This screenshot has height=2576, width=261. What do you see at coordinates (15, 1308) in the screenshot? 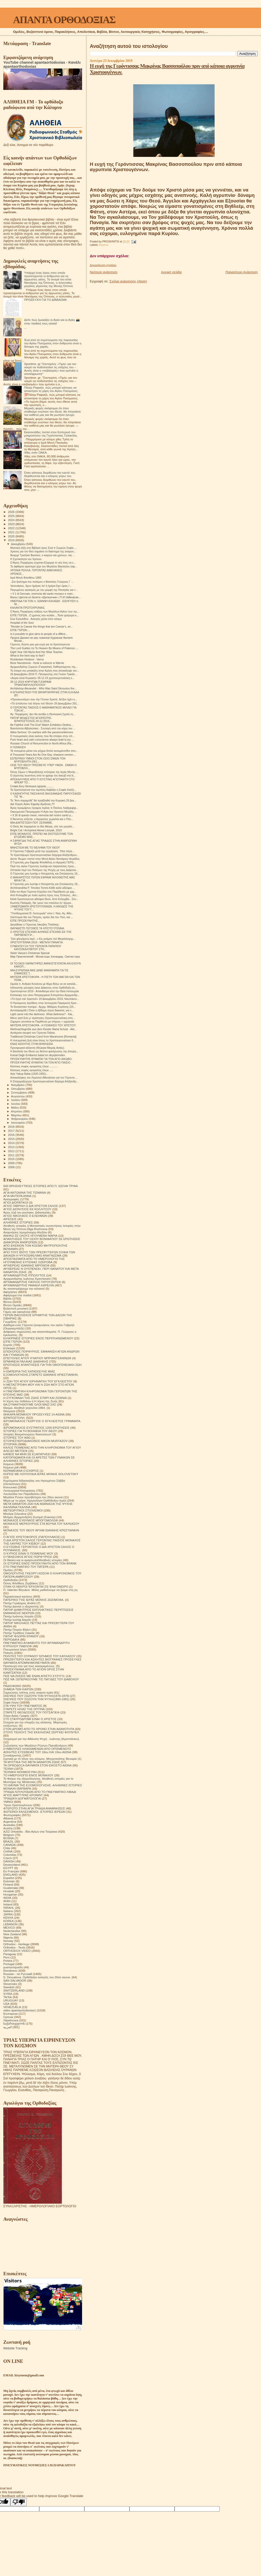
I see `Βυζαντινή μουσική` at bounding box center [15, 1308].